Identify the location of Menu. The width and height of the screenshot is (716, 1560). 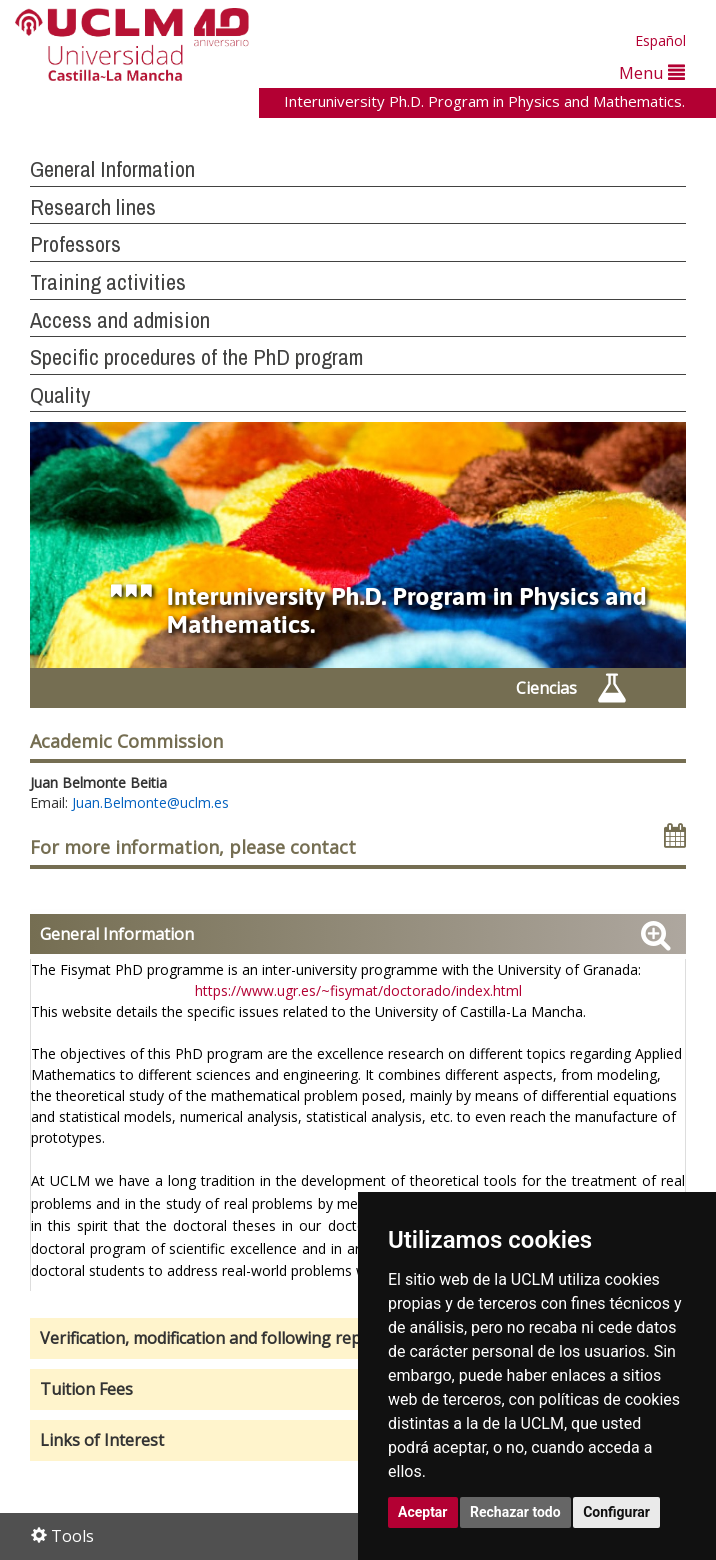
(652, 72).